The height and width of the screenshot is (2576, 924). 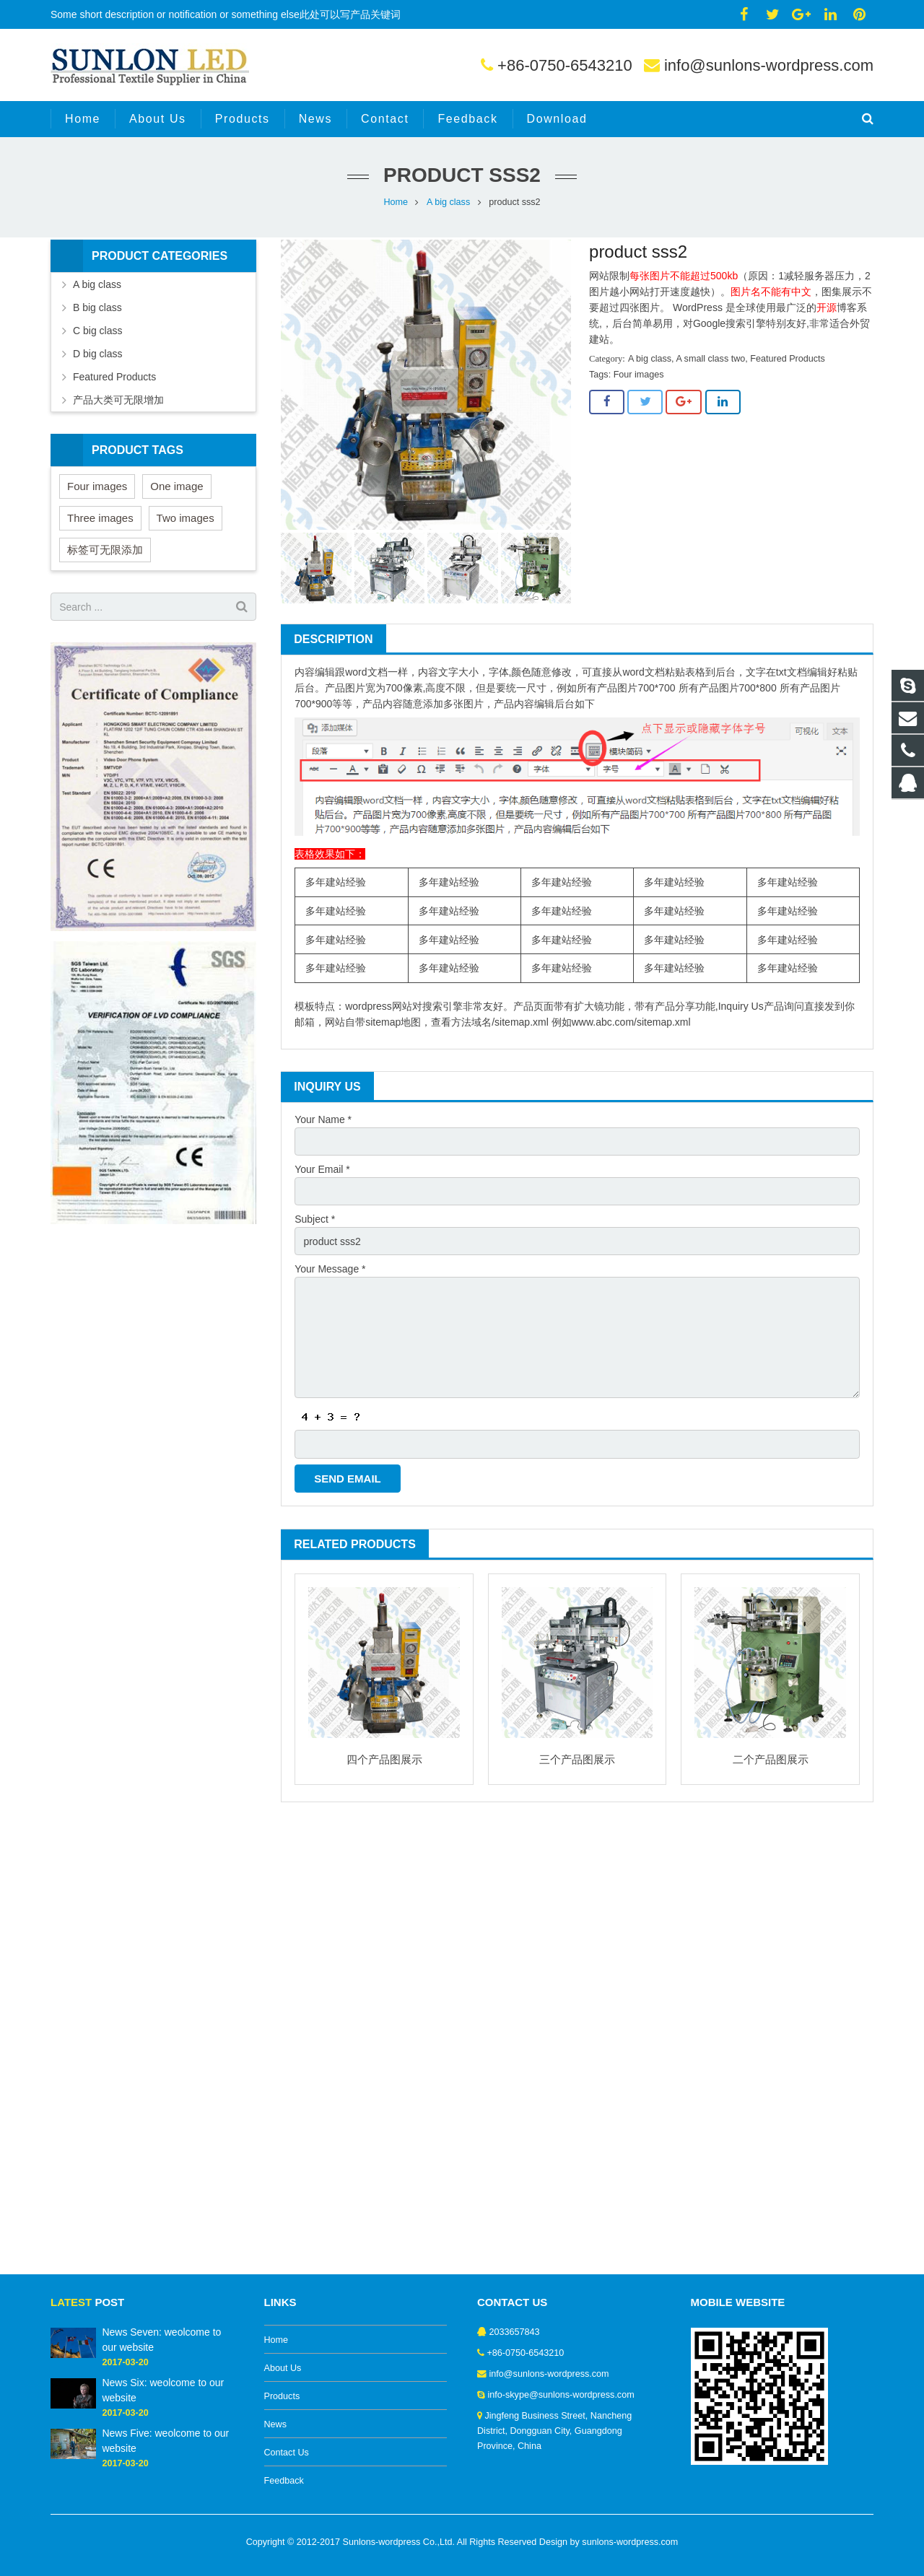 What do you see at coordinates (639, 375) in the screenshot?
I see `Four images` at bounding box center [639, 375].